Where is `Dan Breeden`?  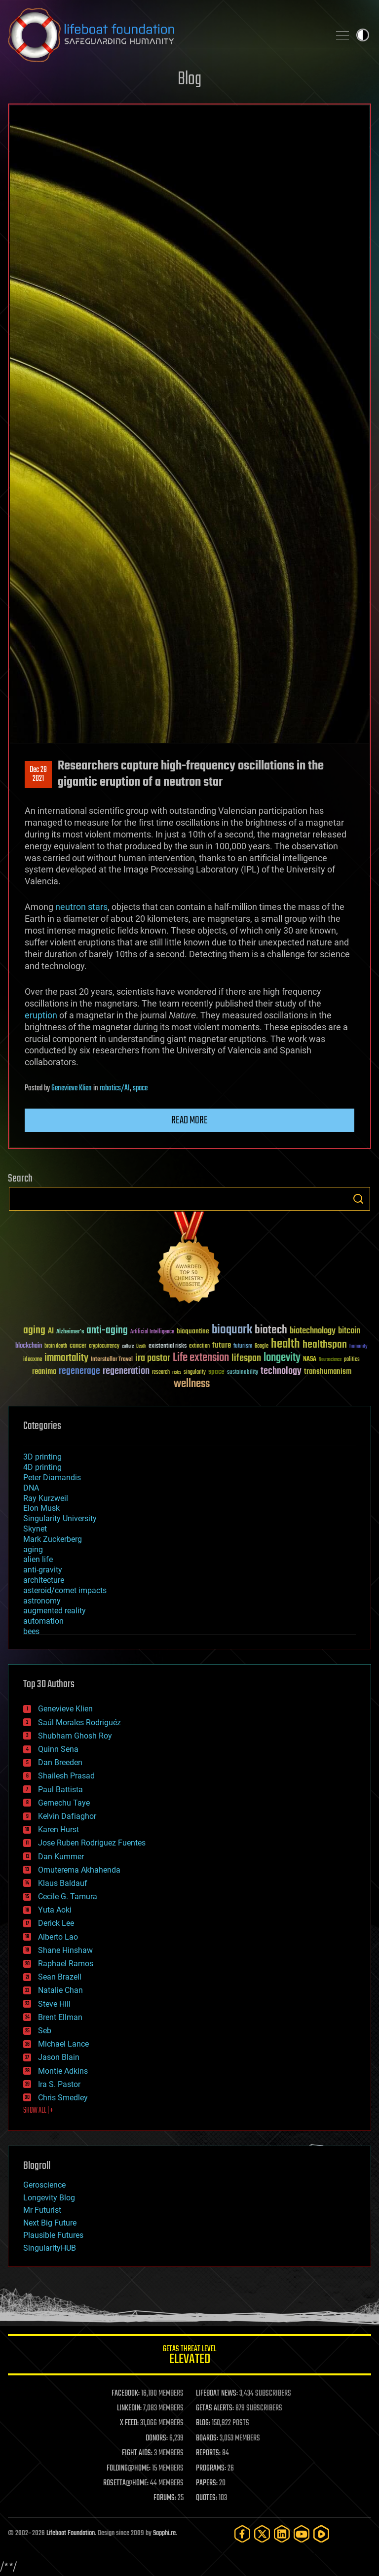
Dan Breeden is located at coordinates (60, 1762).